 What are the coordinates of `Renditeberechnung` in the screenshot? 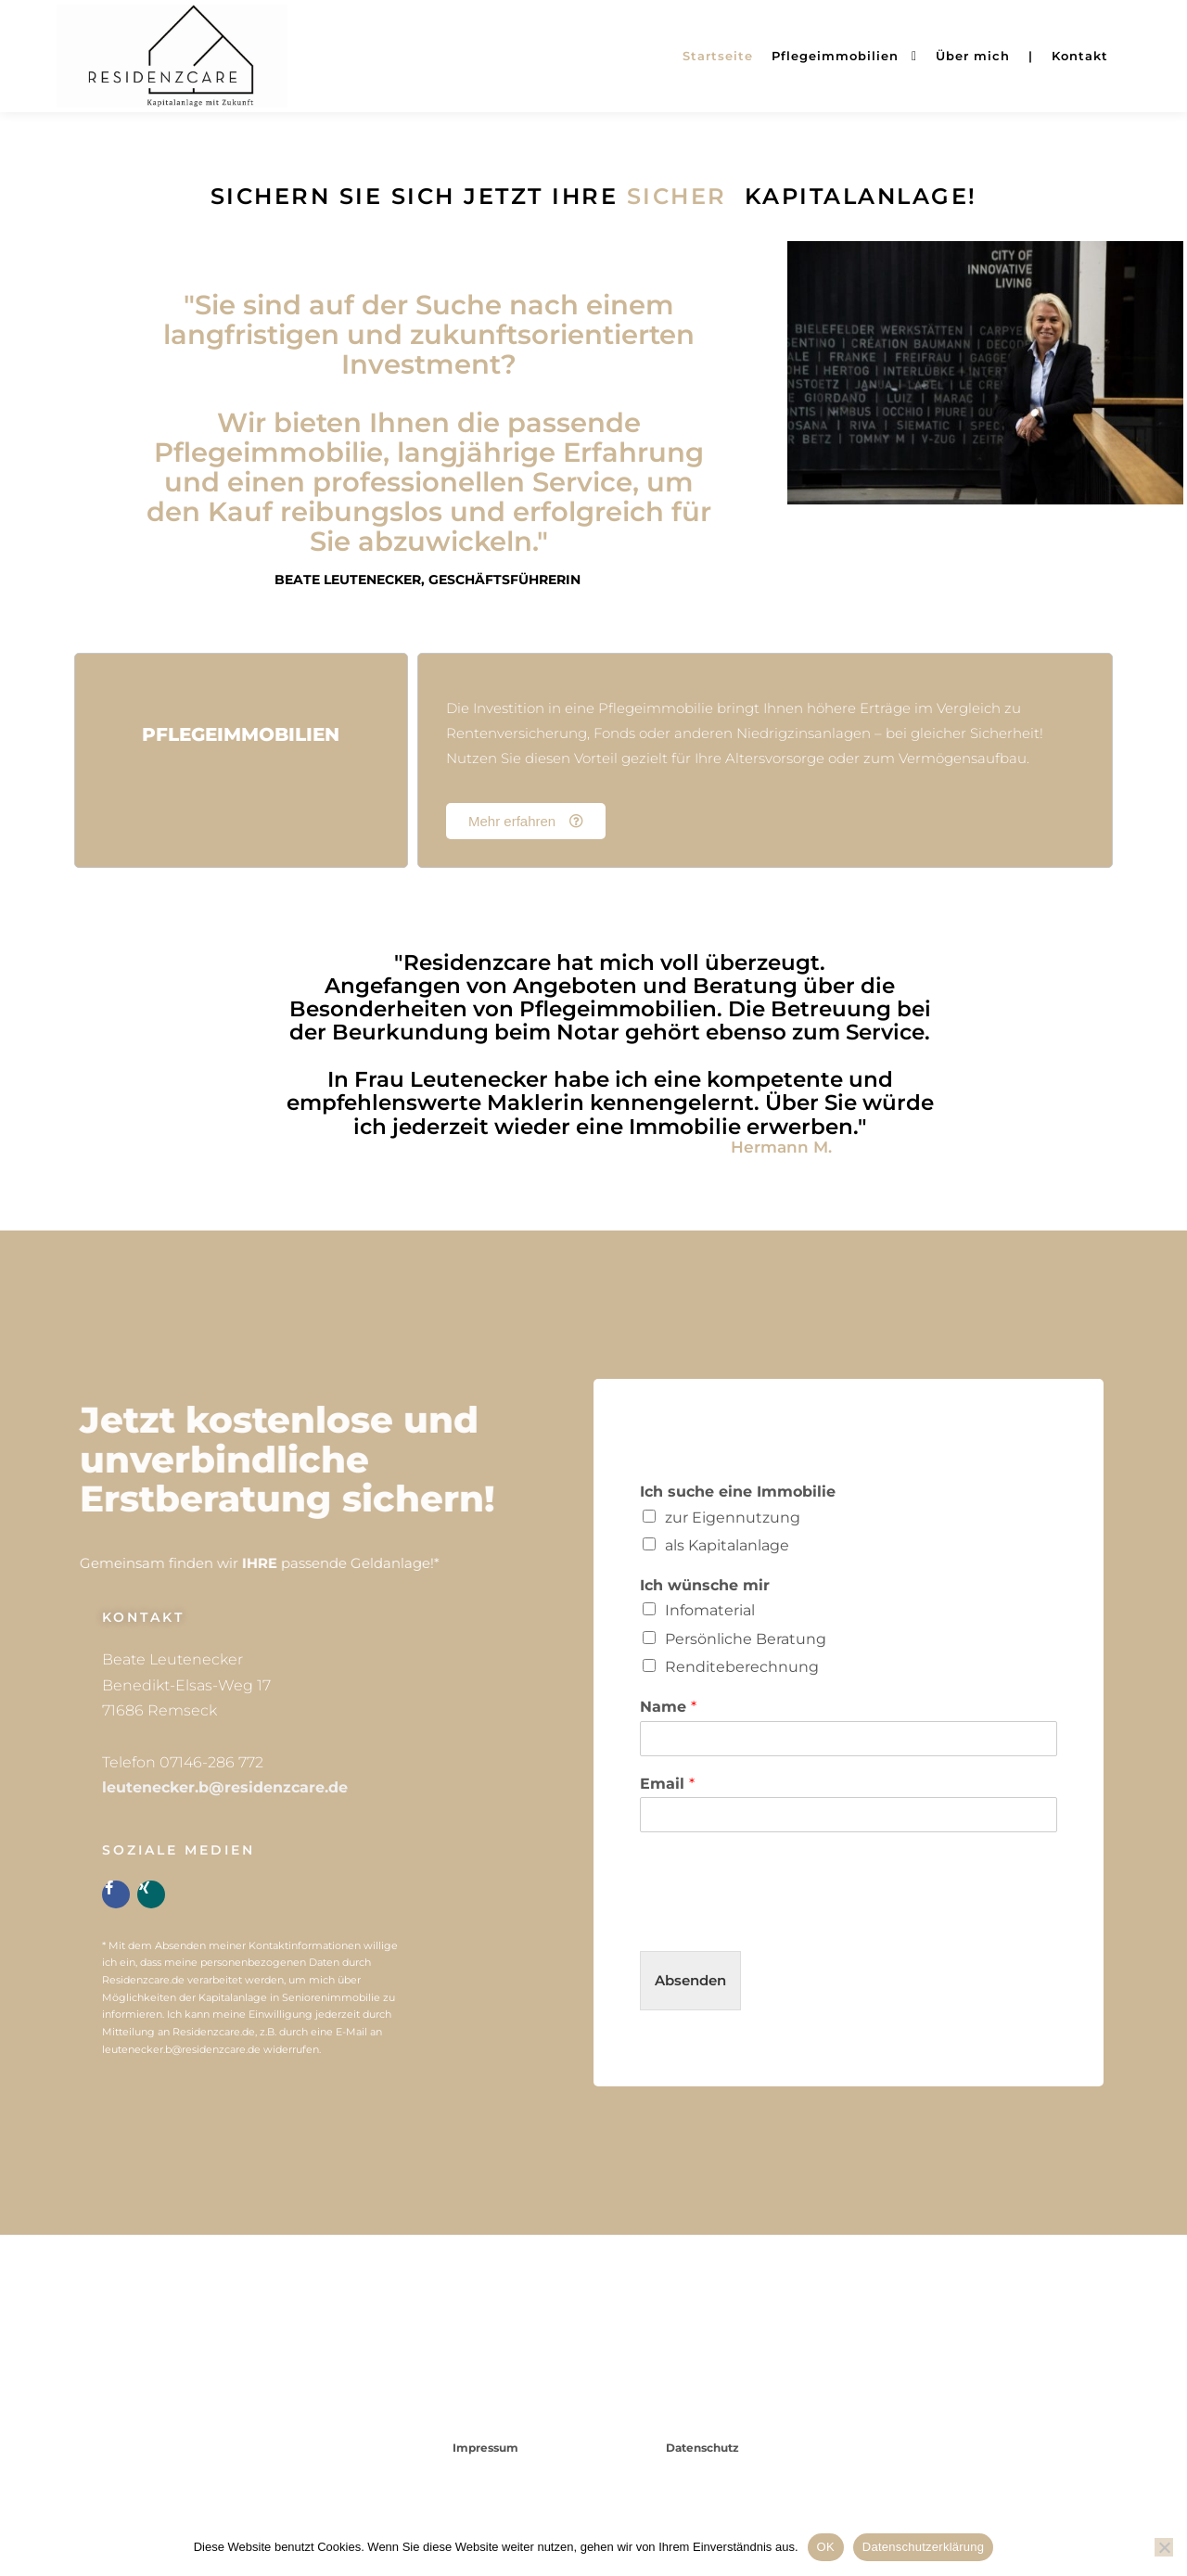 It's located at (742, 1667).